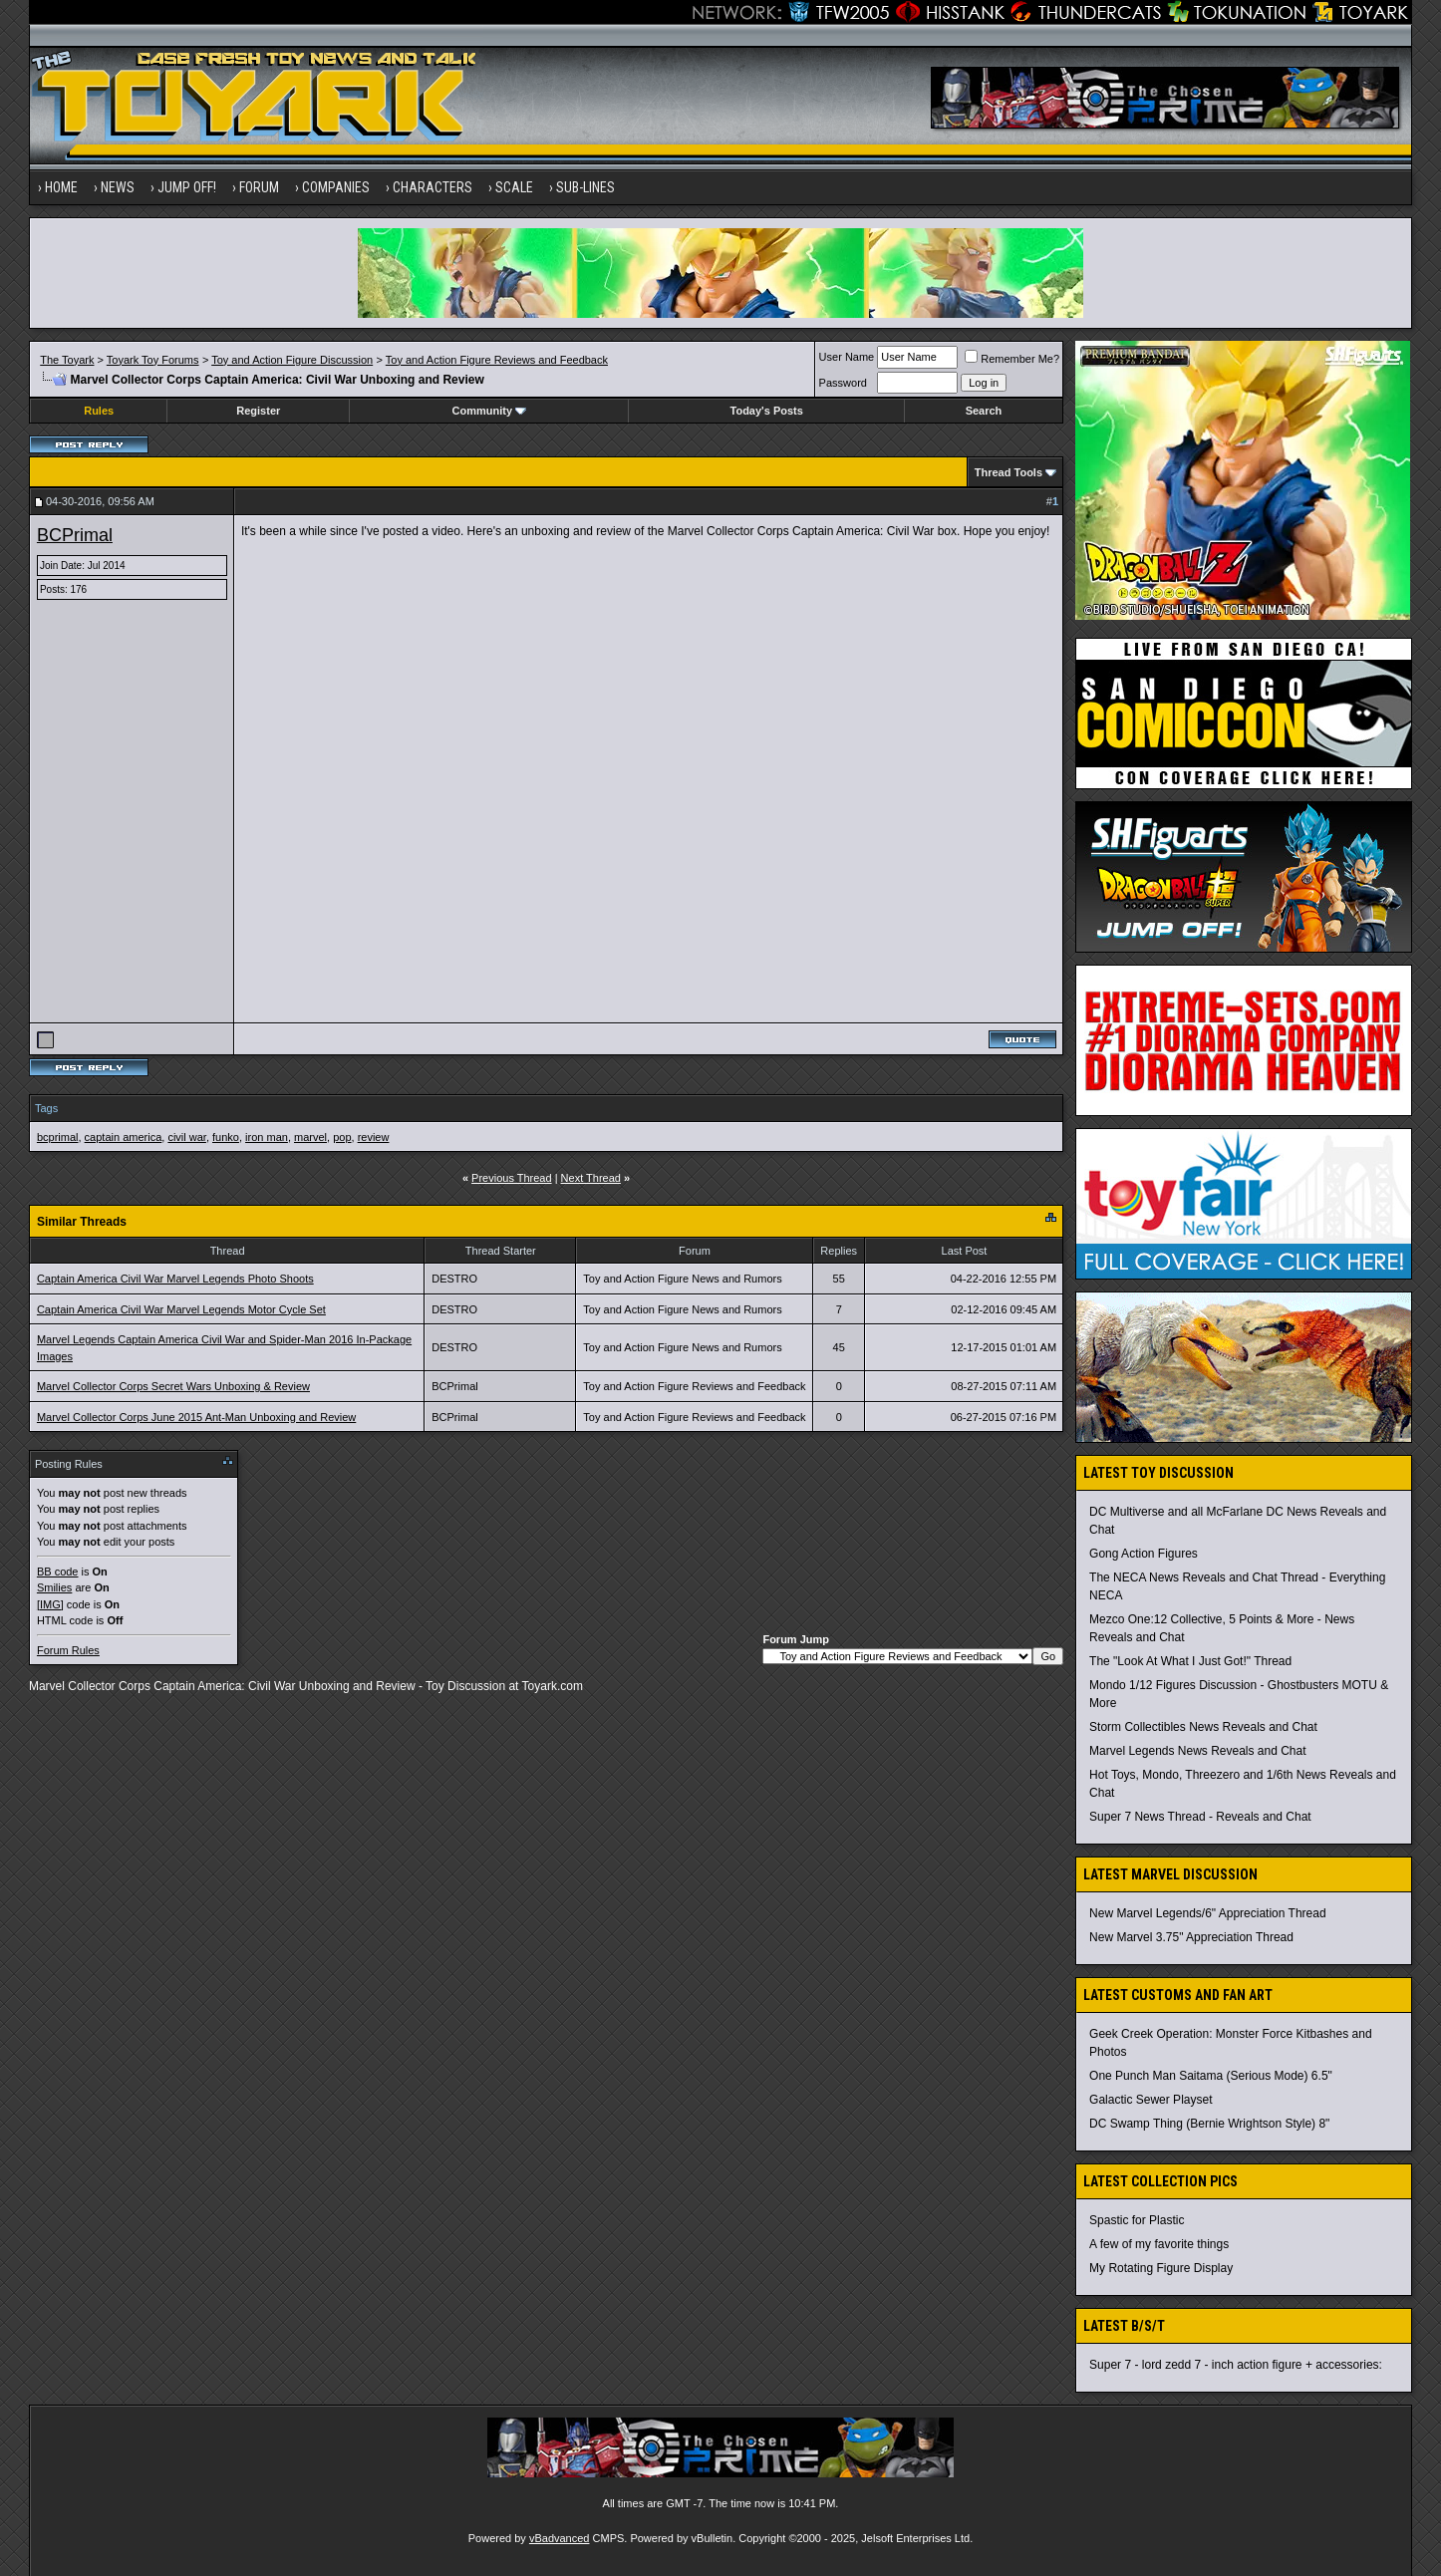 The width and height of the screenshot is (1441, 2576). What do you see at coordinates (1203, 1727) in the screenshot?
I see `Storm Collectibles News Reveals and Chat` at bounding box center [1203, 1727].